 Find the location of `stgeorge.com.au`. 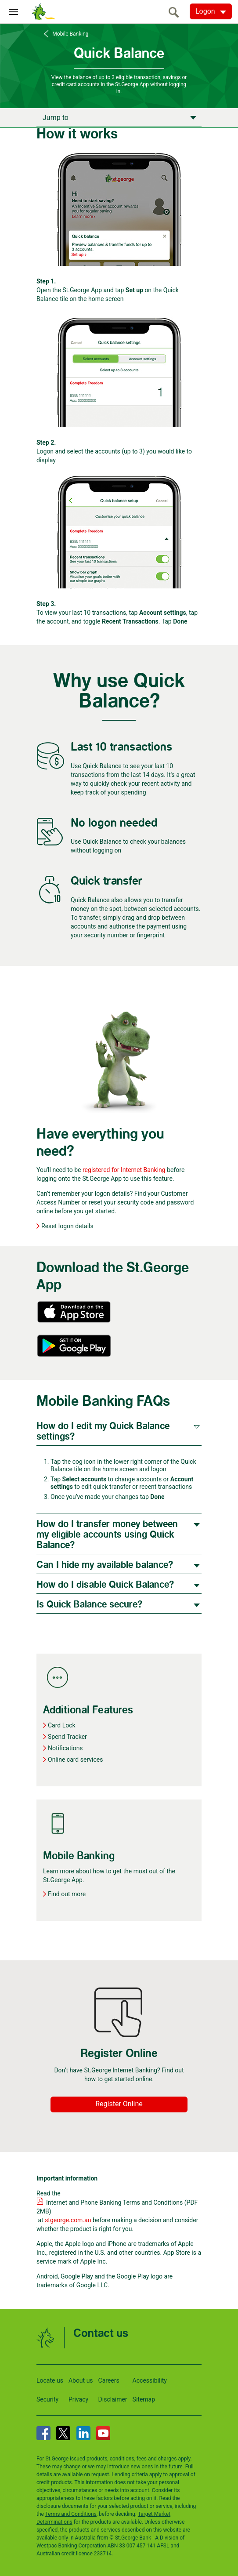

stgeorge.com.au is located at coordinates (68, 2220).